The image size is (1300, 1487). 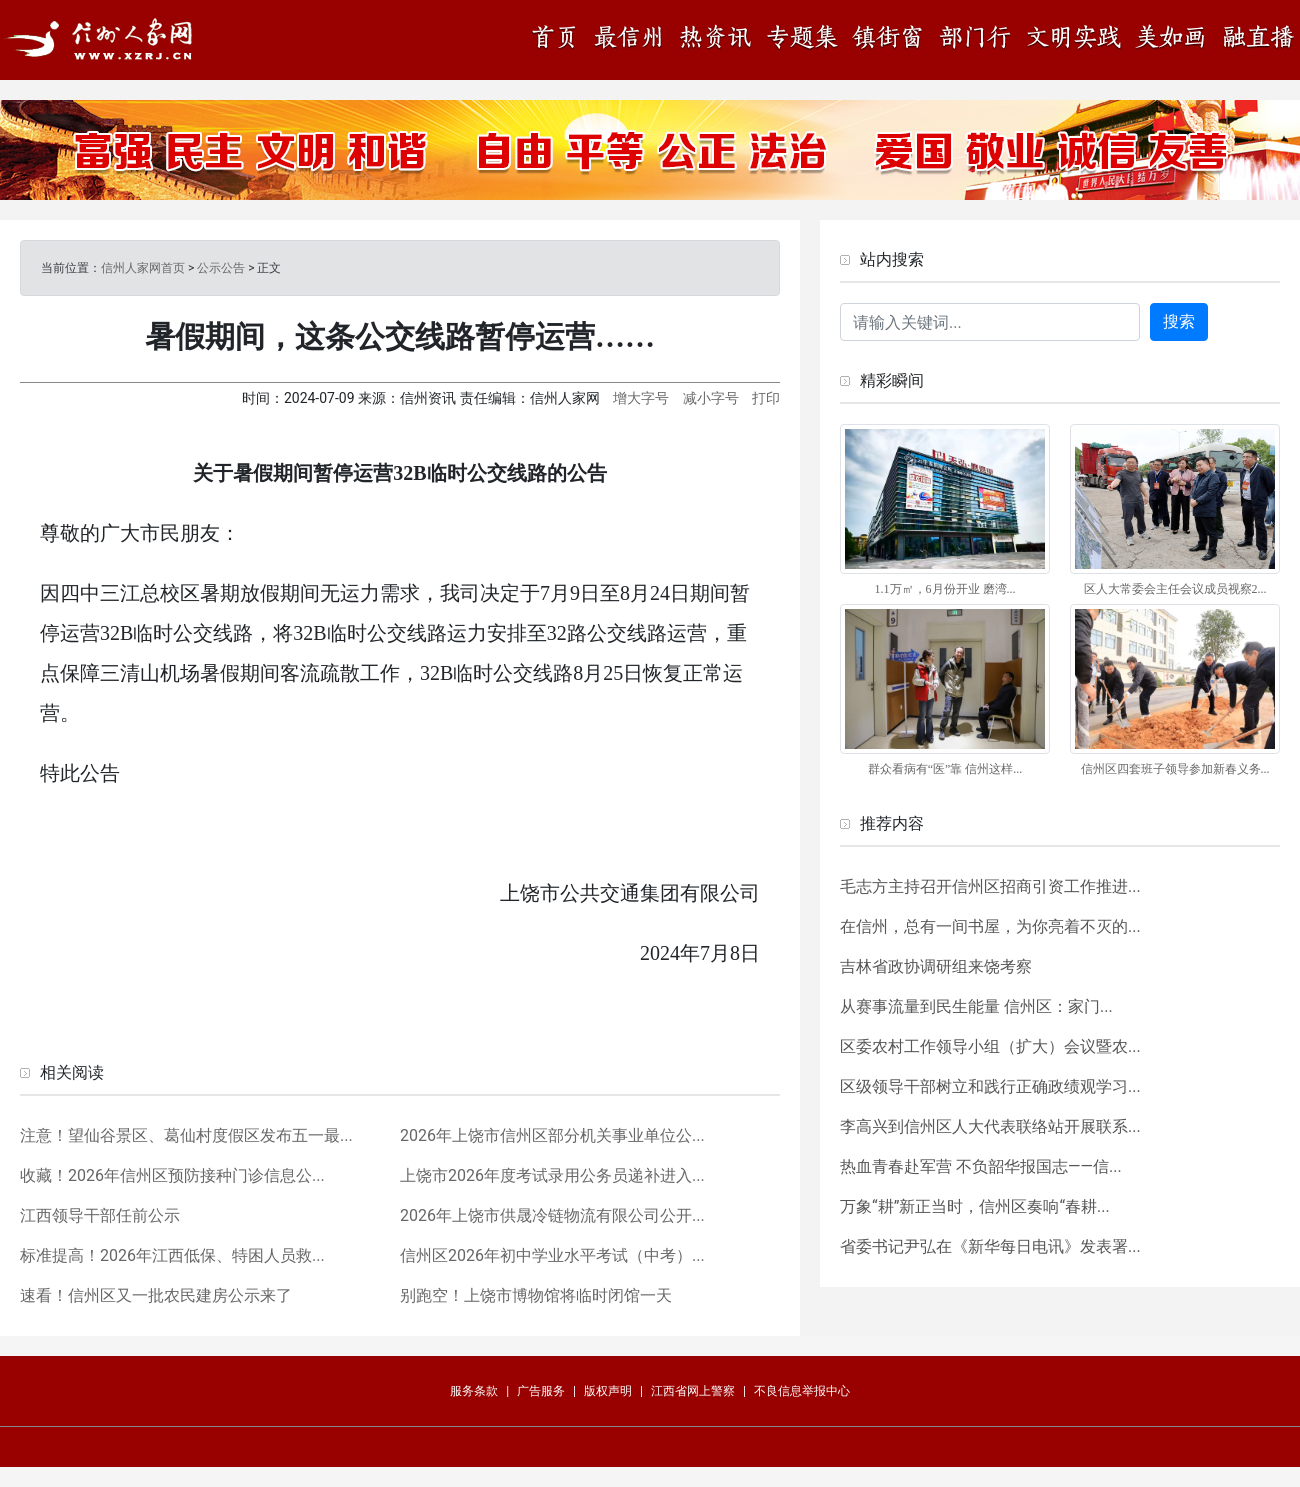 I want to click on 镇街窗, so click(x=885, y=39).